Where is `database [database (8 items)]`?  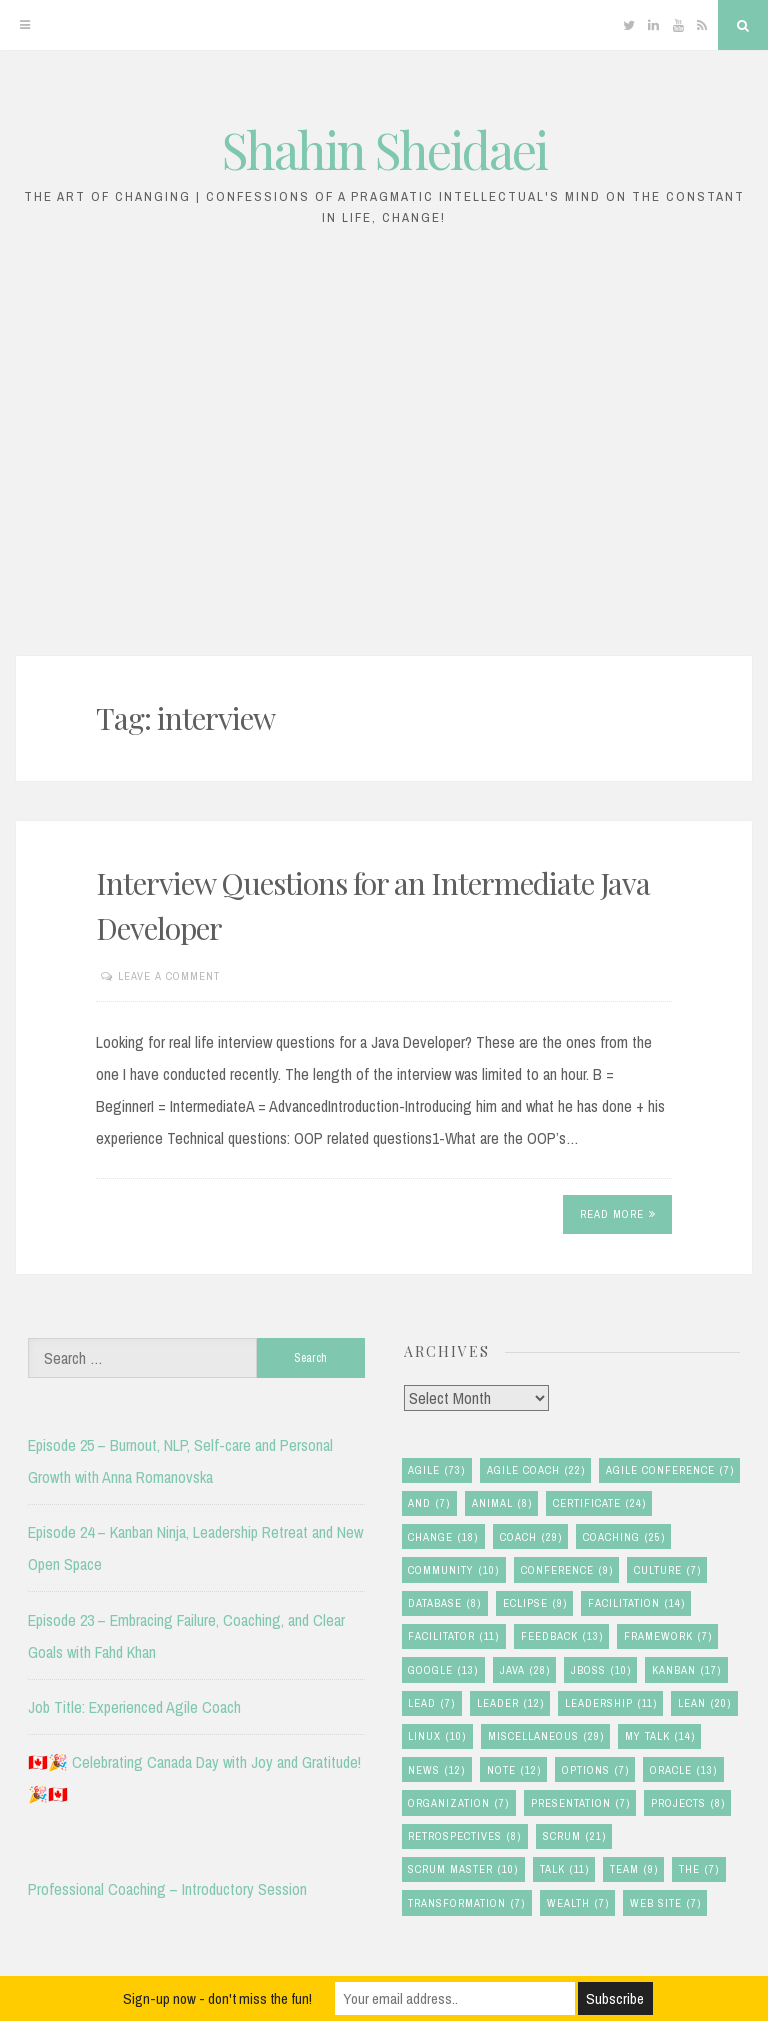
database [database (8 items)] is located at coordinates (444, 1603).